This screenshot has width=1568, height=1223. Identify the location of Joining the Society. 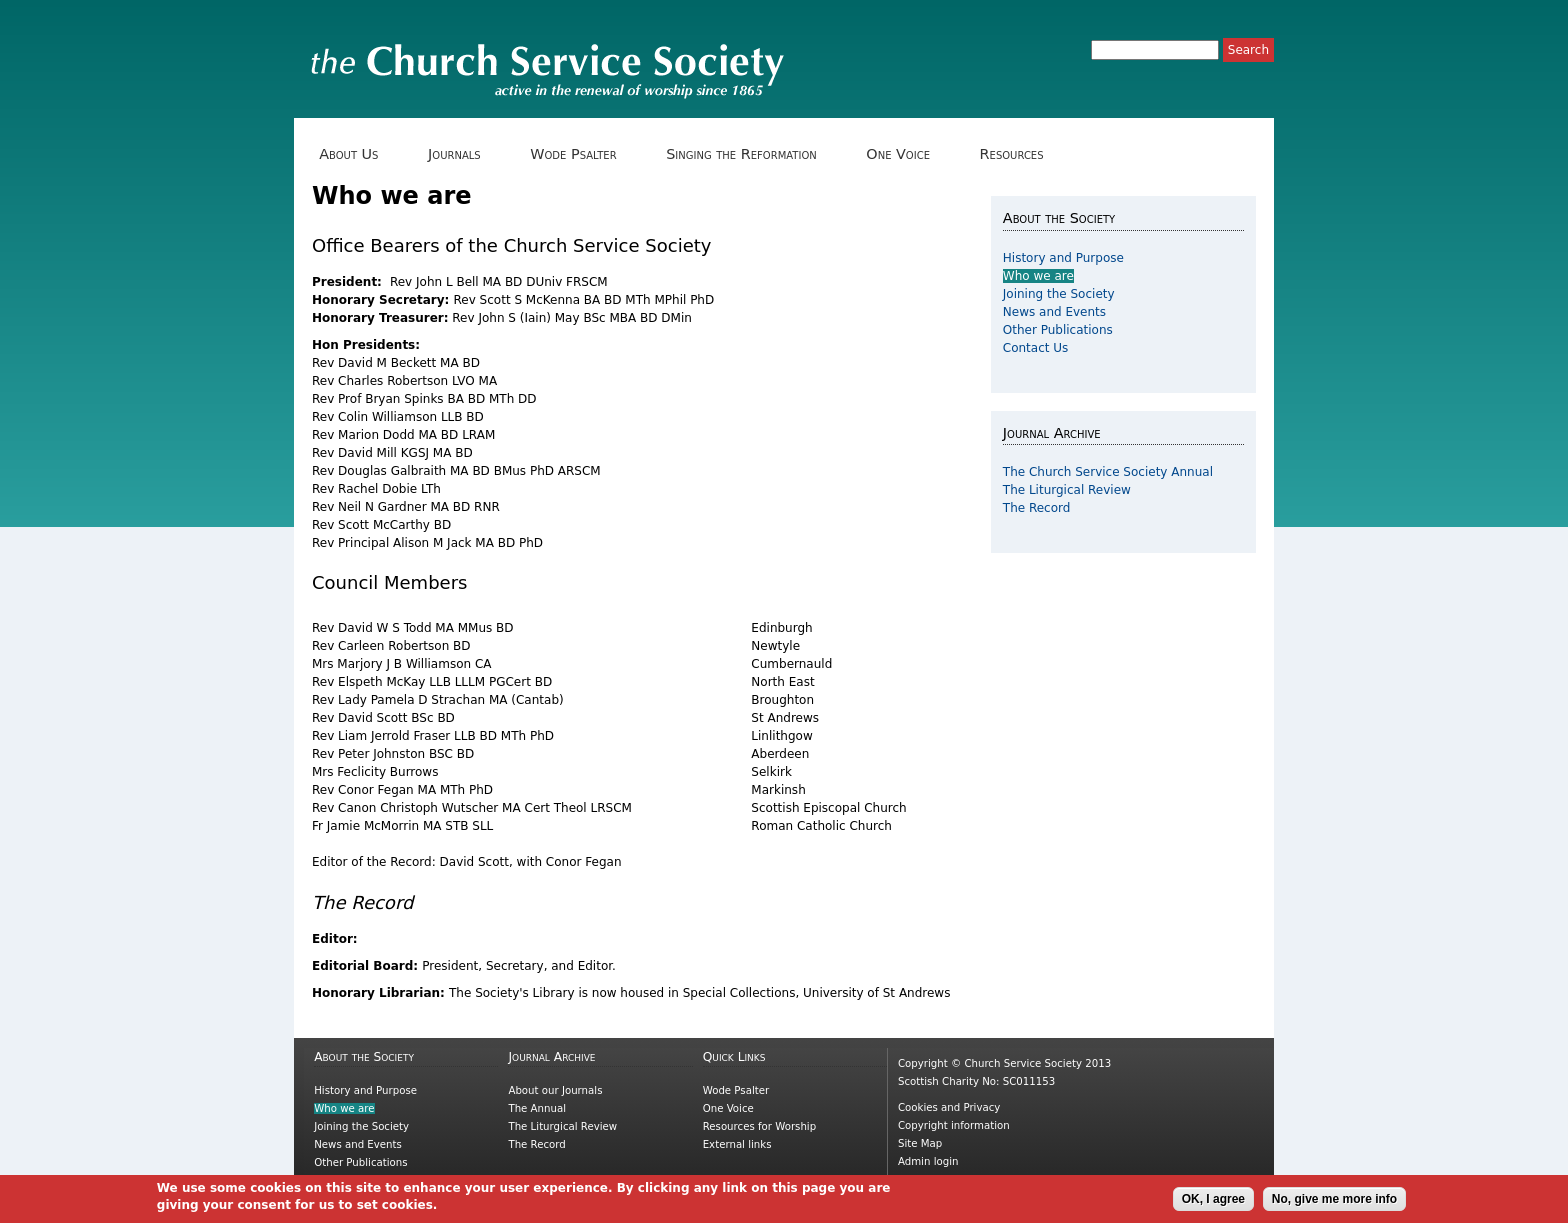
(1059, 294).